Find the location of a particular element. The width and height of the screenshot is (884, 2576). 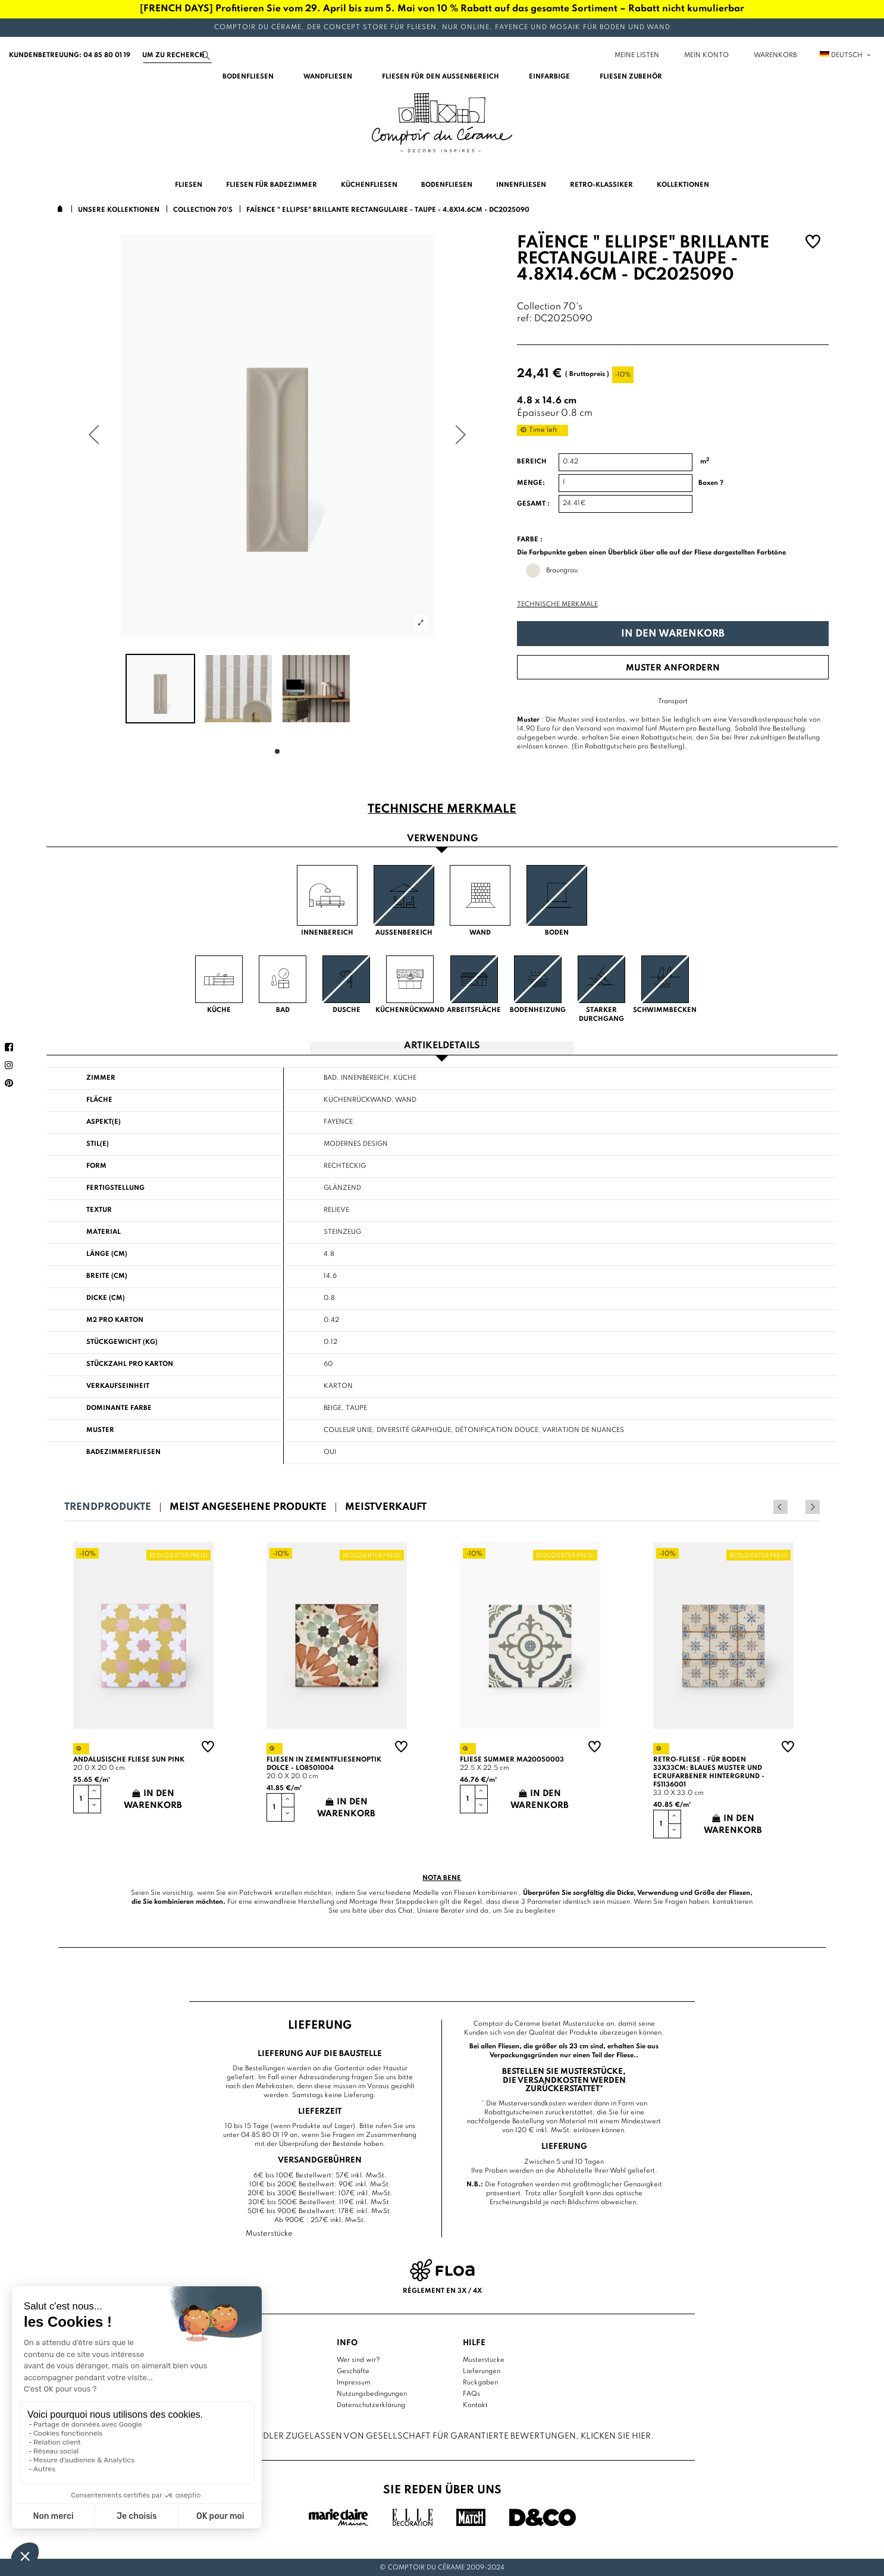

Impressum is located at coordinates (354, 2382).